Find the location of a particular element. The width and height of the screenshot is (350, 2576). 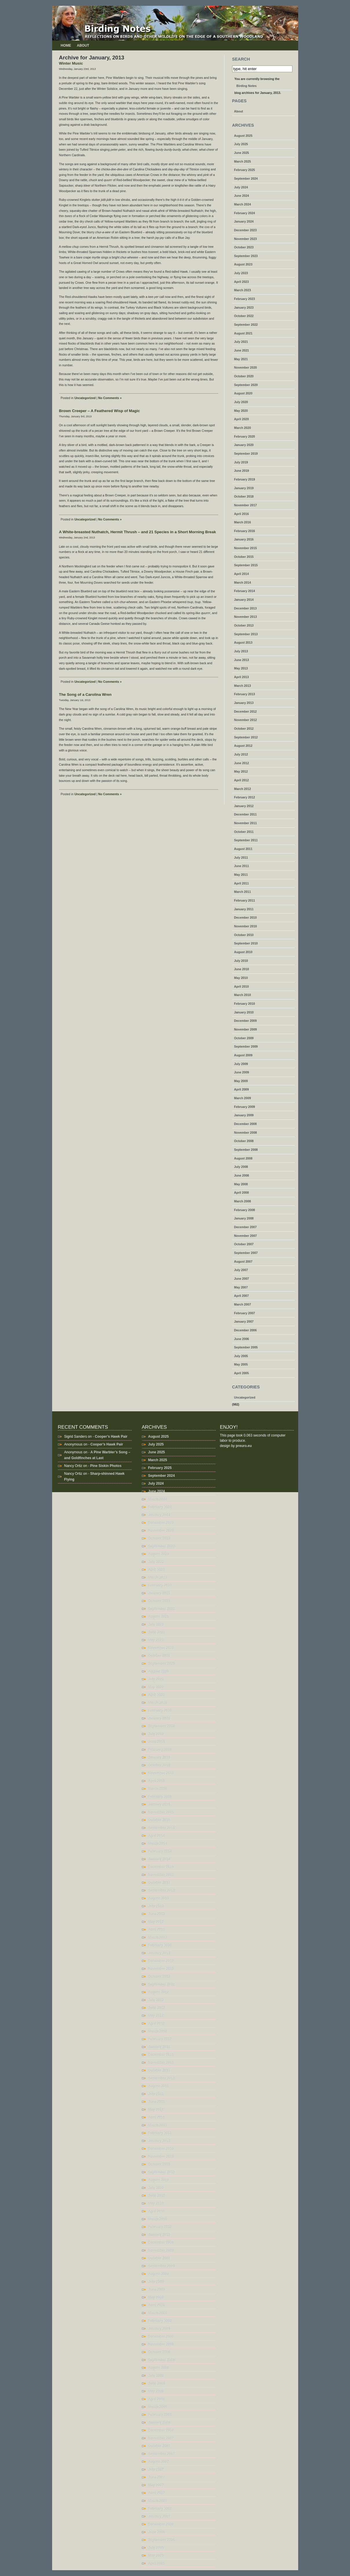

November 2008 is located at coordinates (245, 1132).